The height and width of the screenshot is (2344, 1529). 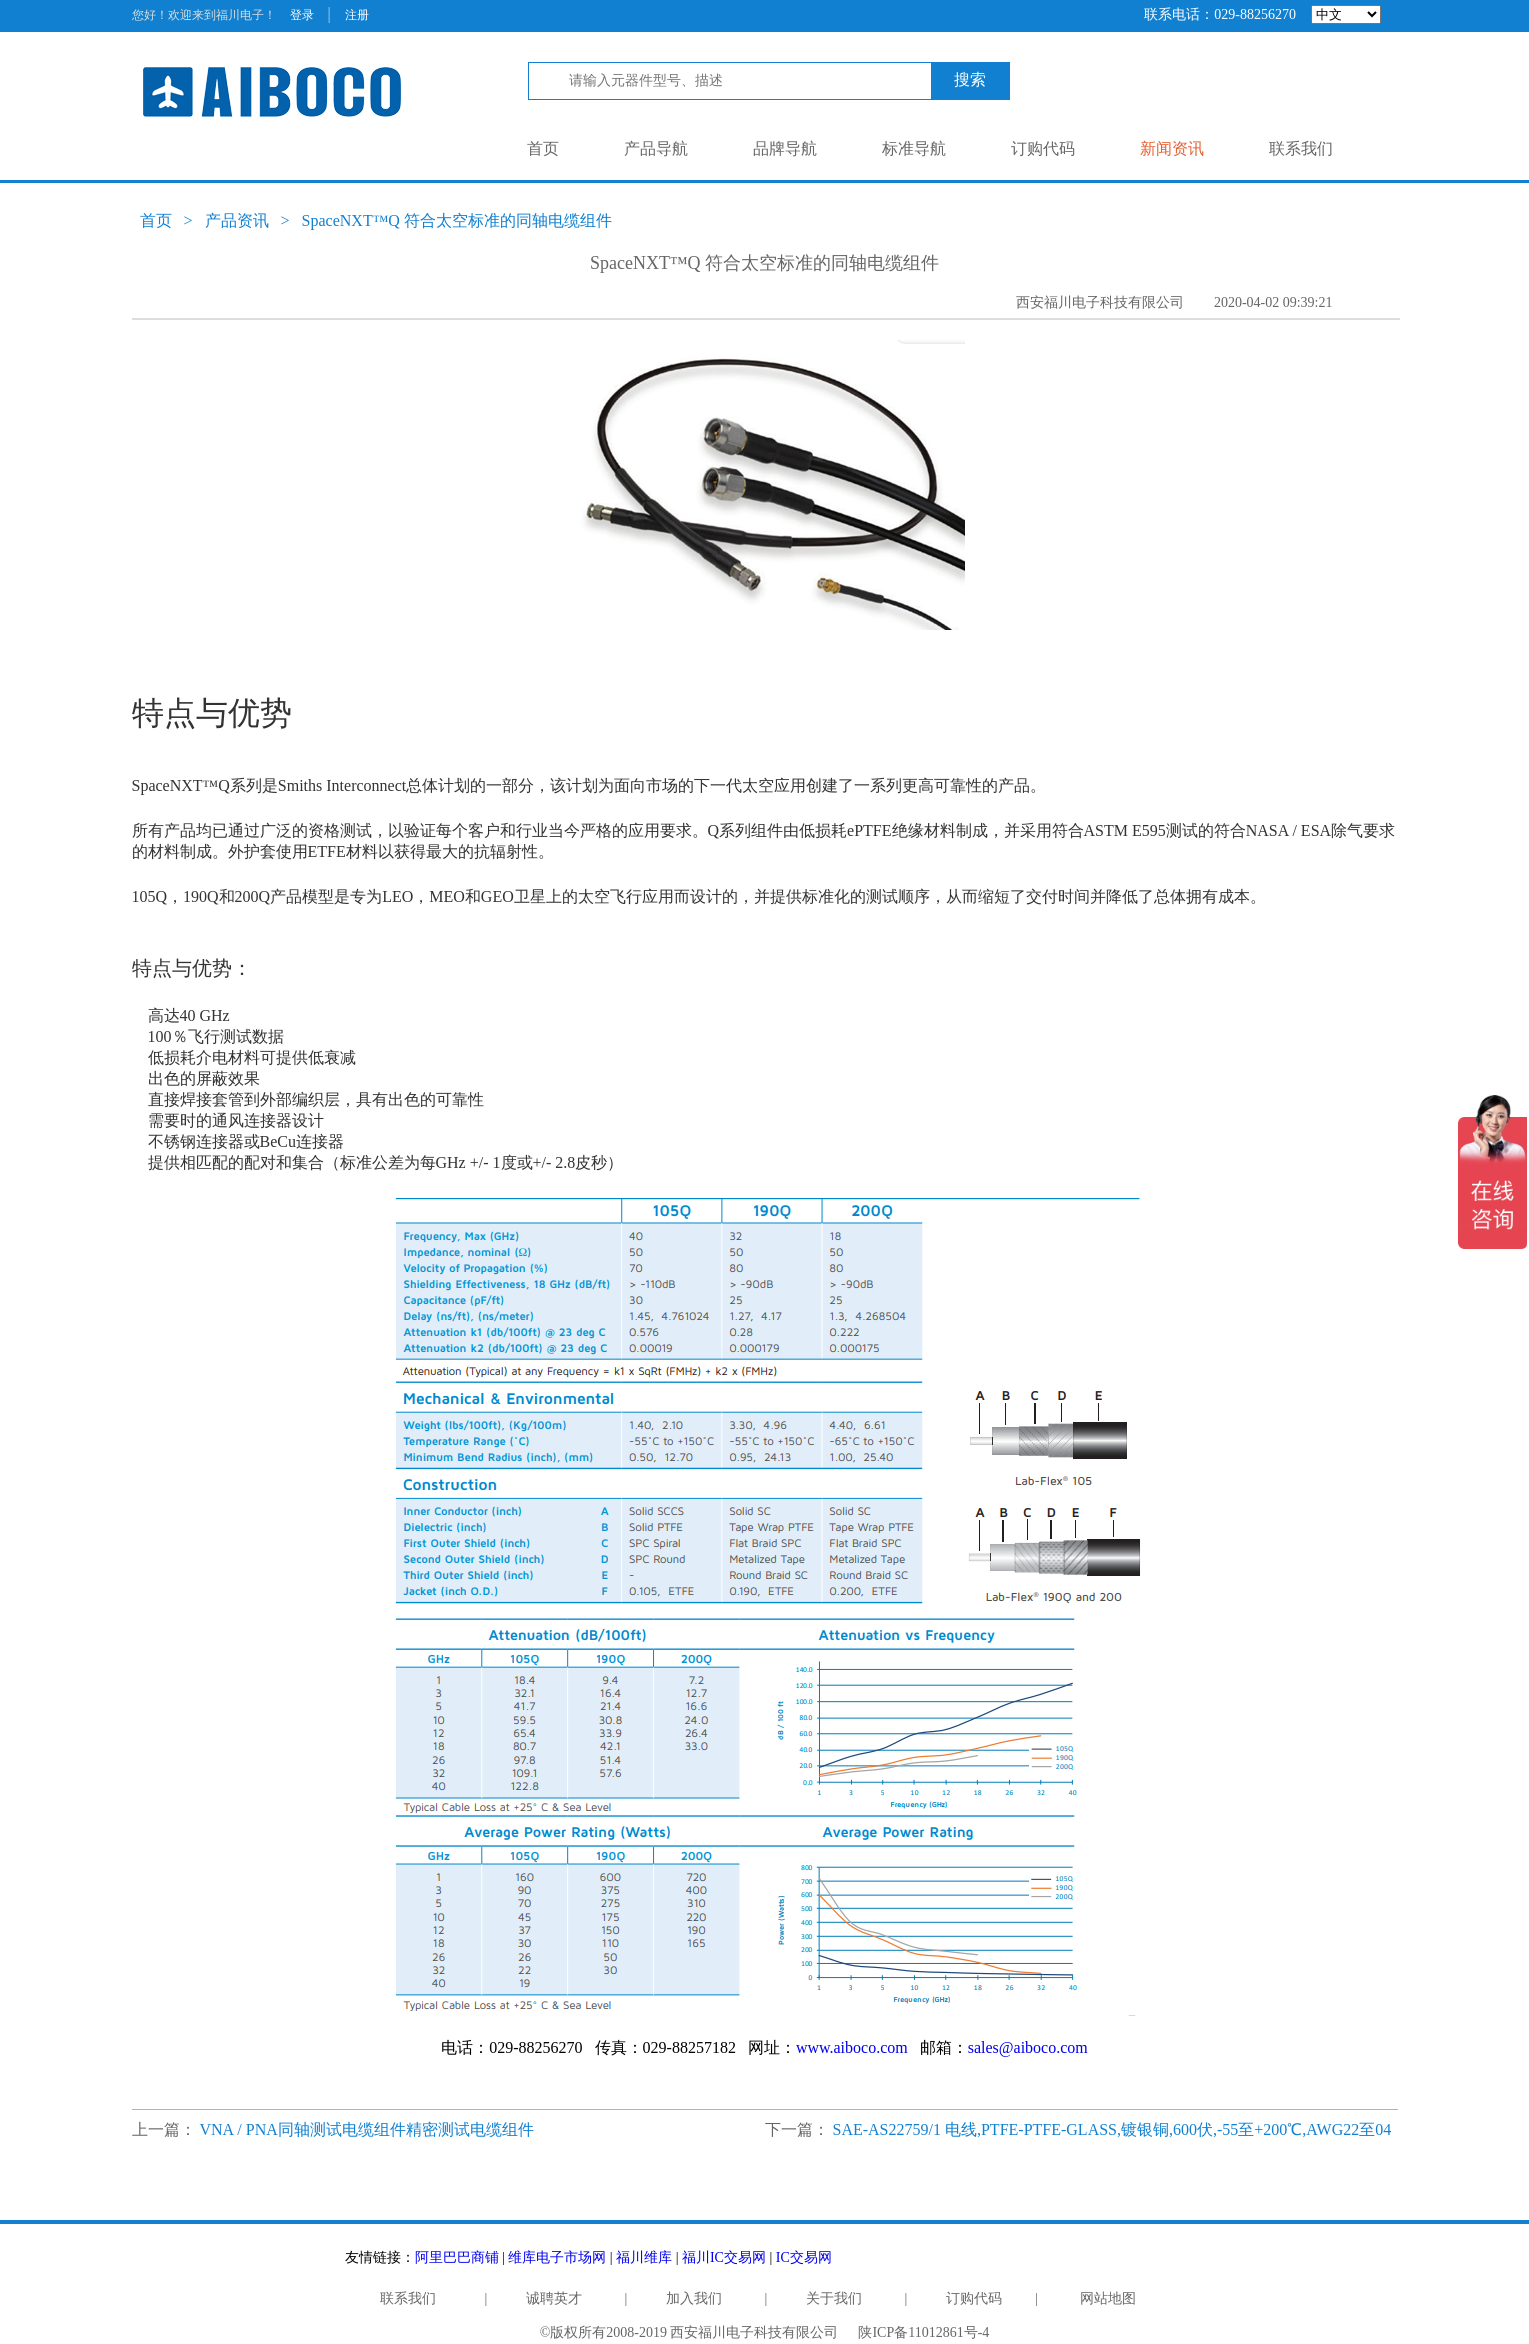 What do you see at coordinates (914, 148) in the screenshot?
I see `标准导航` at bounding box center [914, 148].